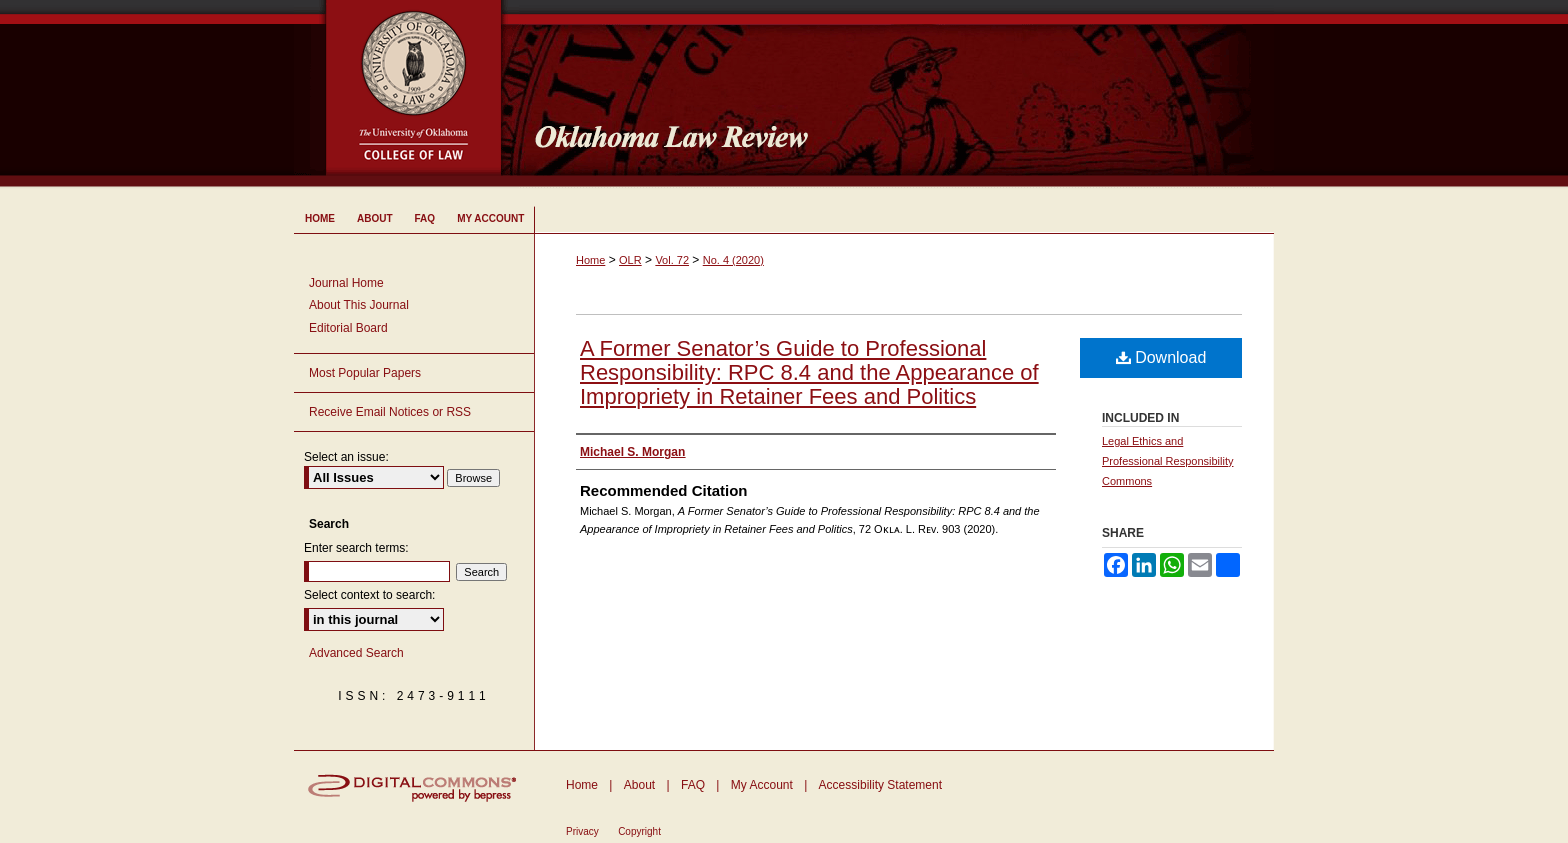 This screenshot has height=843, width=1568. I want to click on About This Journal, so click(359, 305).